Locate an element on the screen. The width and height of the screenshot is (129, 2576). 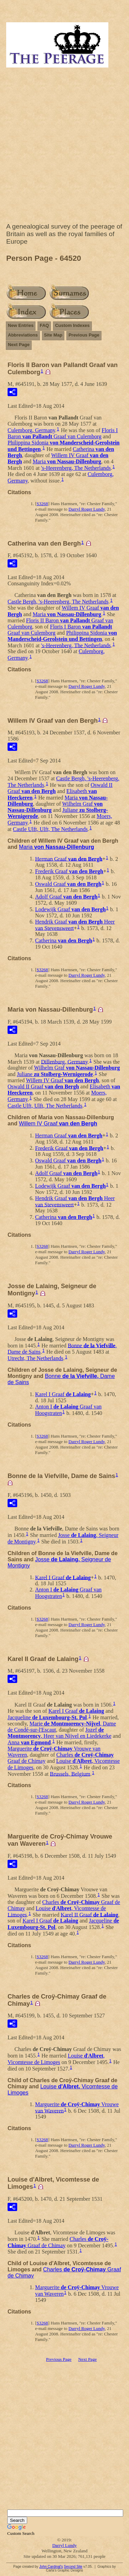
Brussels, Belgium is located at coordinates (70, 1774).